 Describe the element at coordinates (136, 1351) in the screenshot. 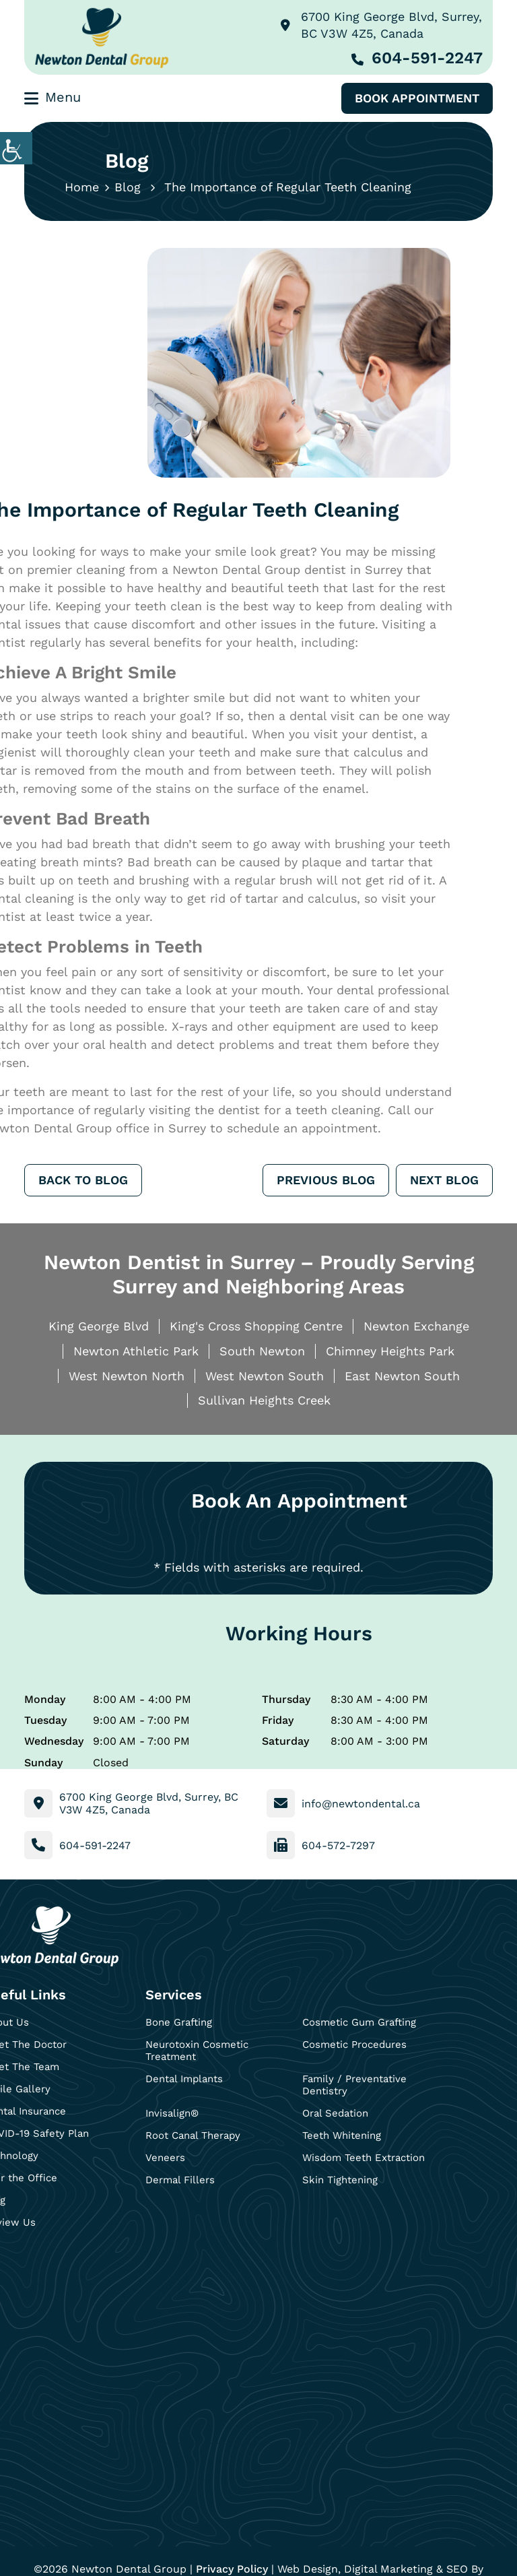

I see `Newton Athletic Park` at that location.